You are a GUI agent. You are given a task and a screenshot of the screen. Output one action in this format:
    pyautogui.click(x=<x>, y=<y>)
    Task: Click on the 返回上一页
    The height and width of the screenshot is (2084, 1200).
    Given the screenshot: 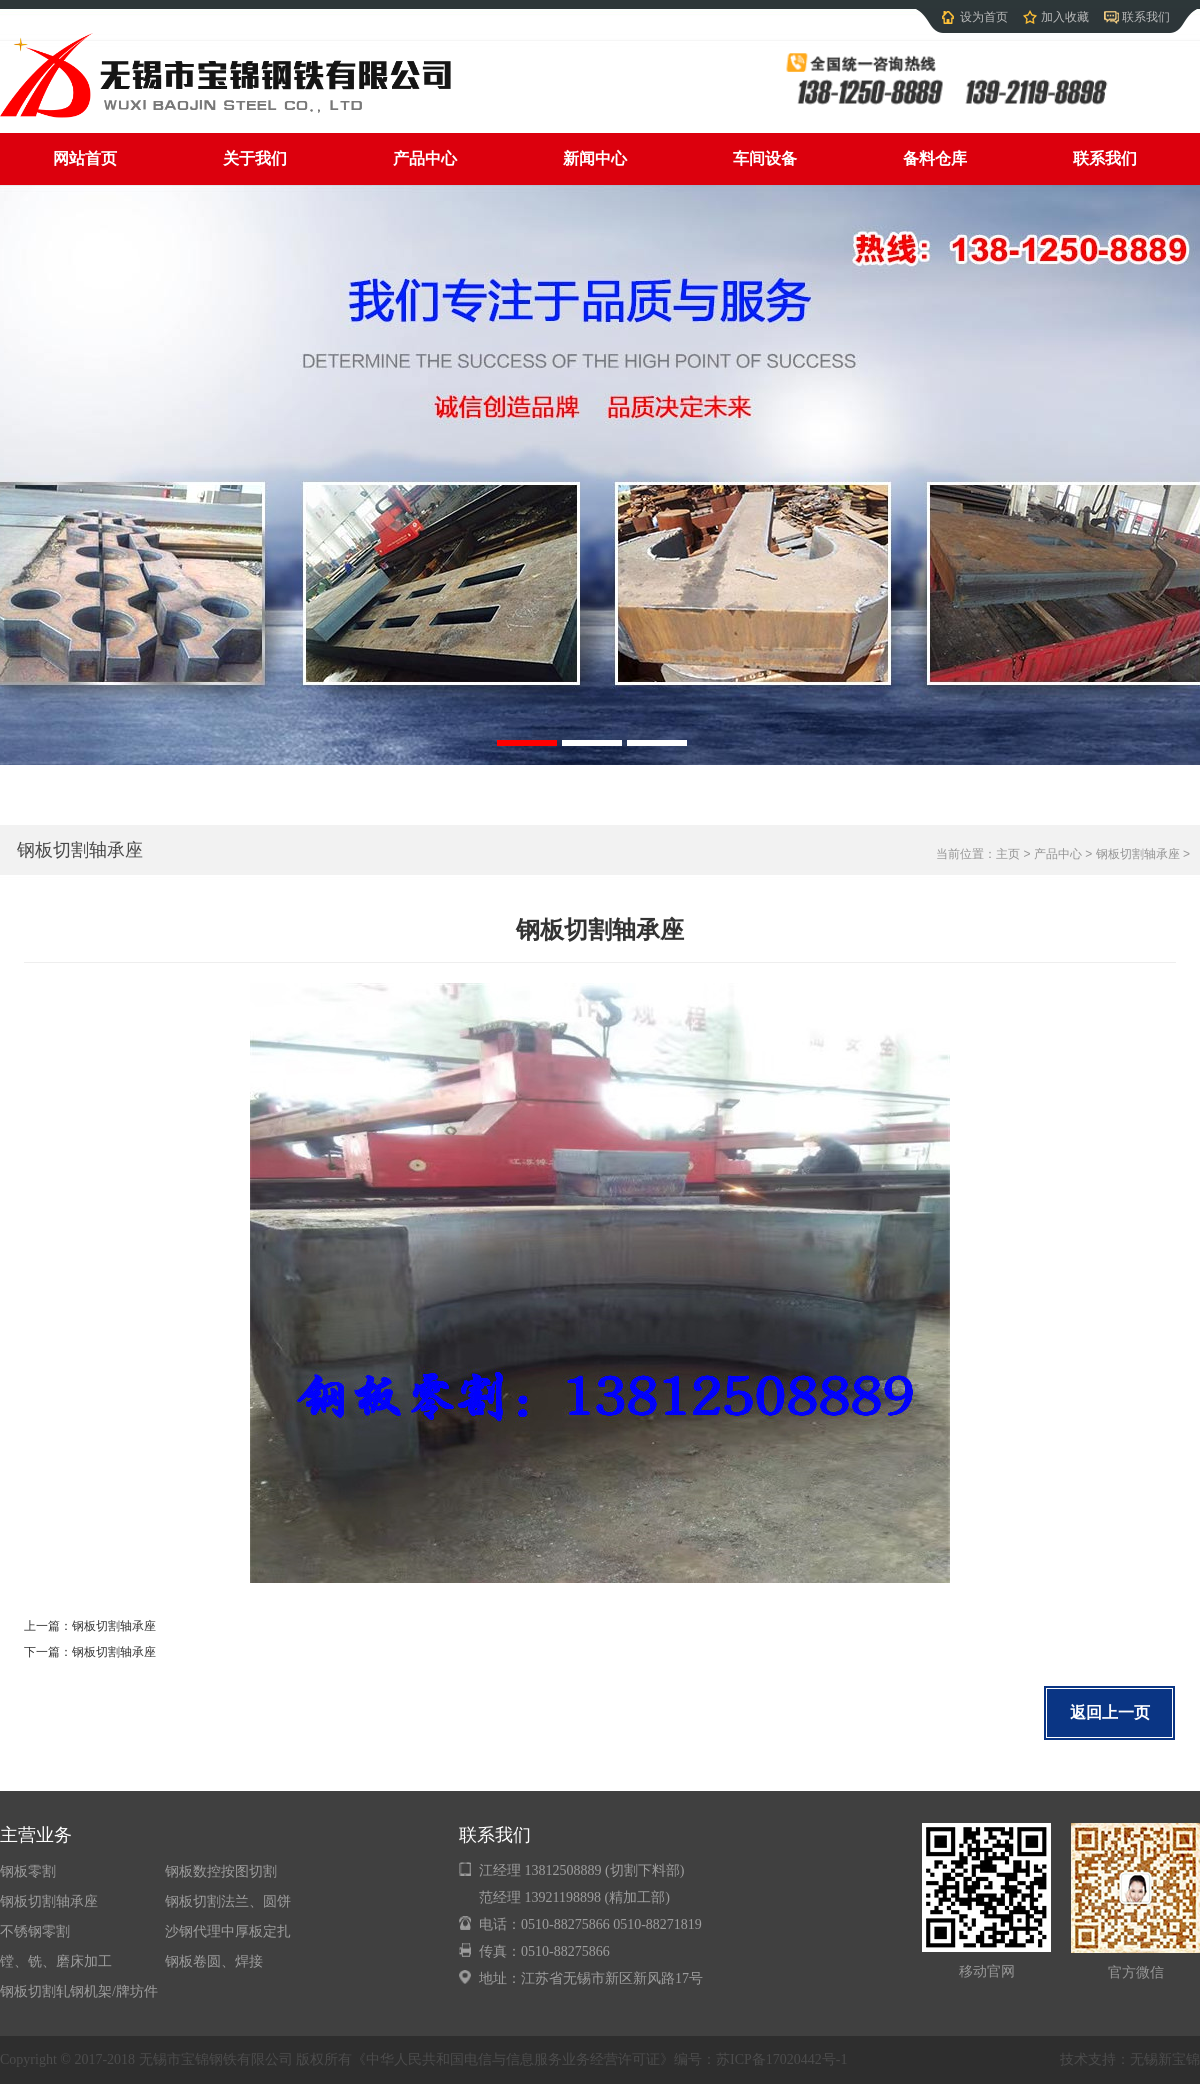 What is the action you would take?
    pyautogui.click(x=1110, y=1712)
    